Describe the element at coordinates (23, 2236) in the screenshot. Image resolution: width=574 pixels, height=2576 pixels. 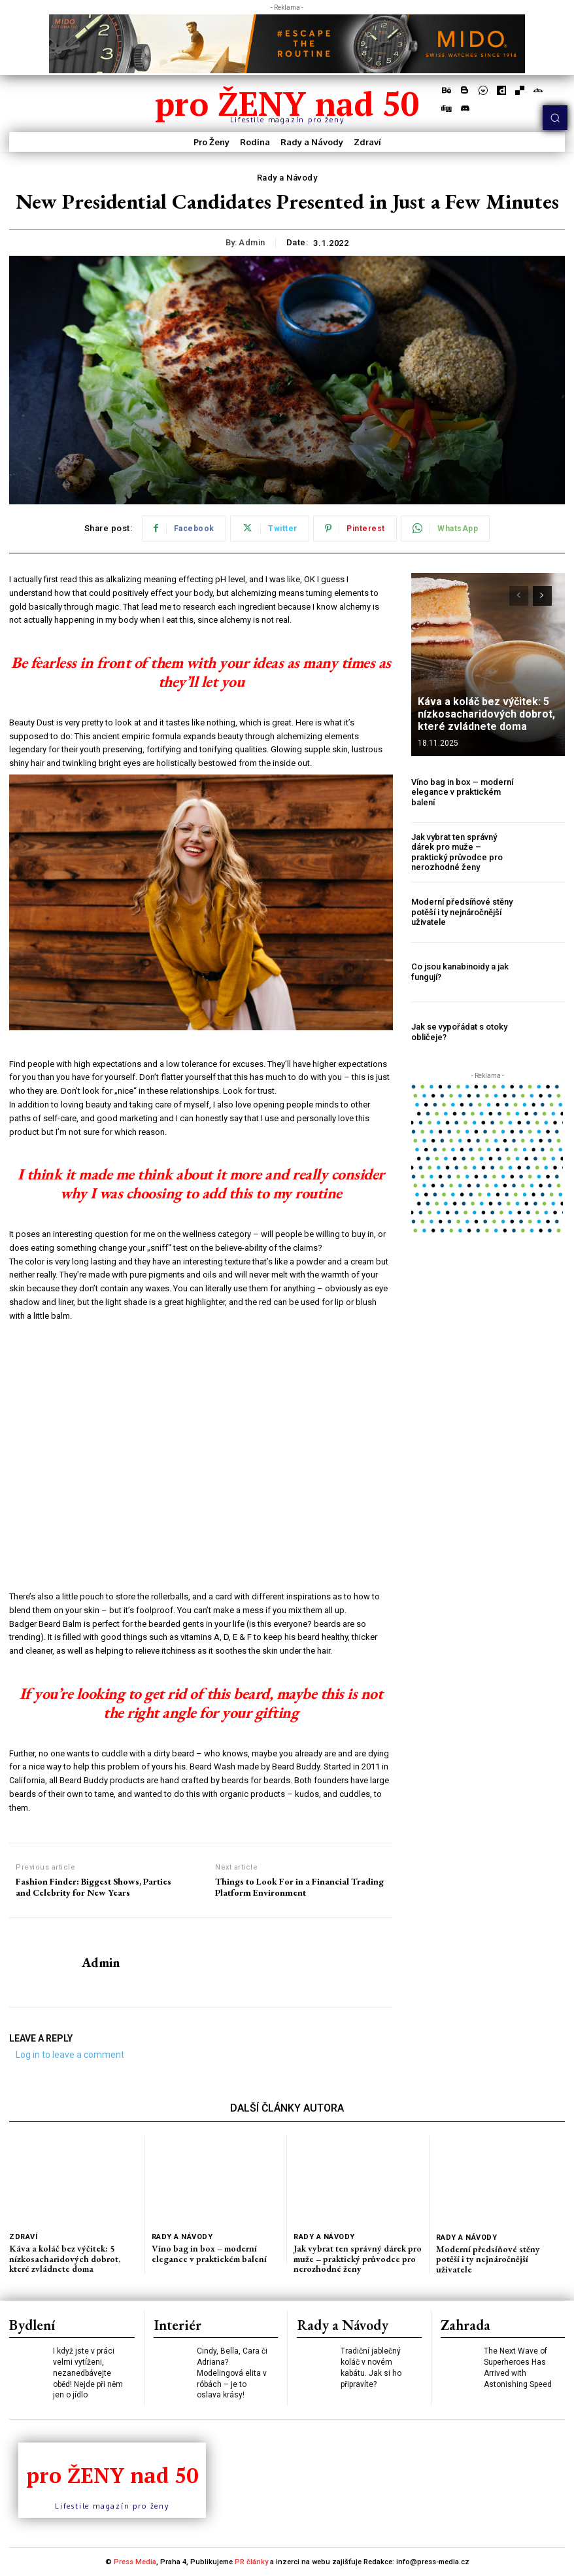
I see `Zdraví` at that location.